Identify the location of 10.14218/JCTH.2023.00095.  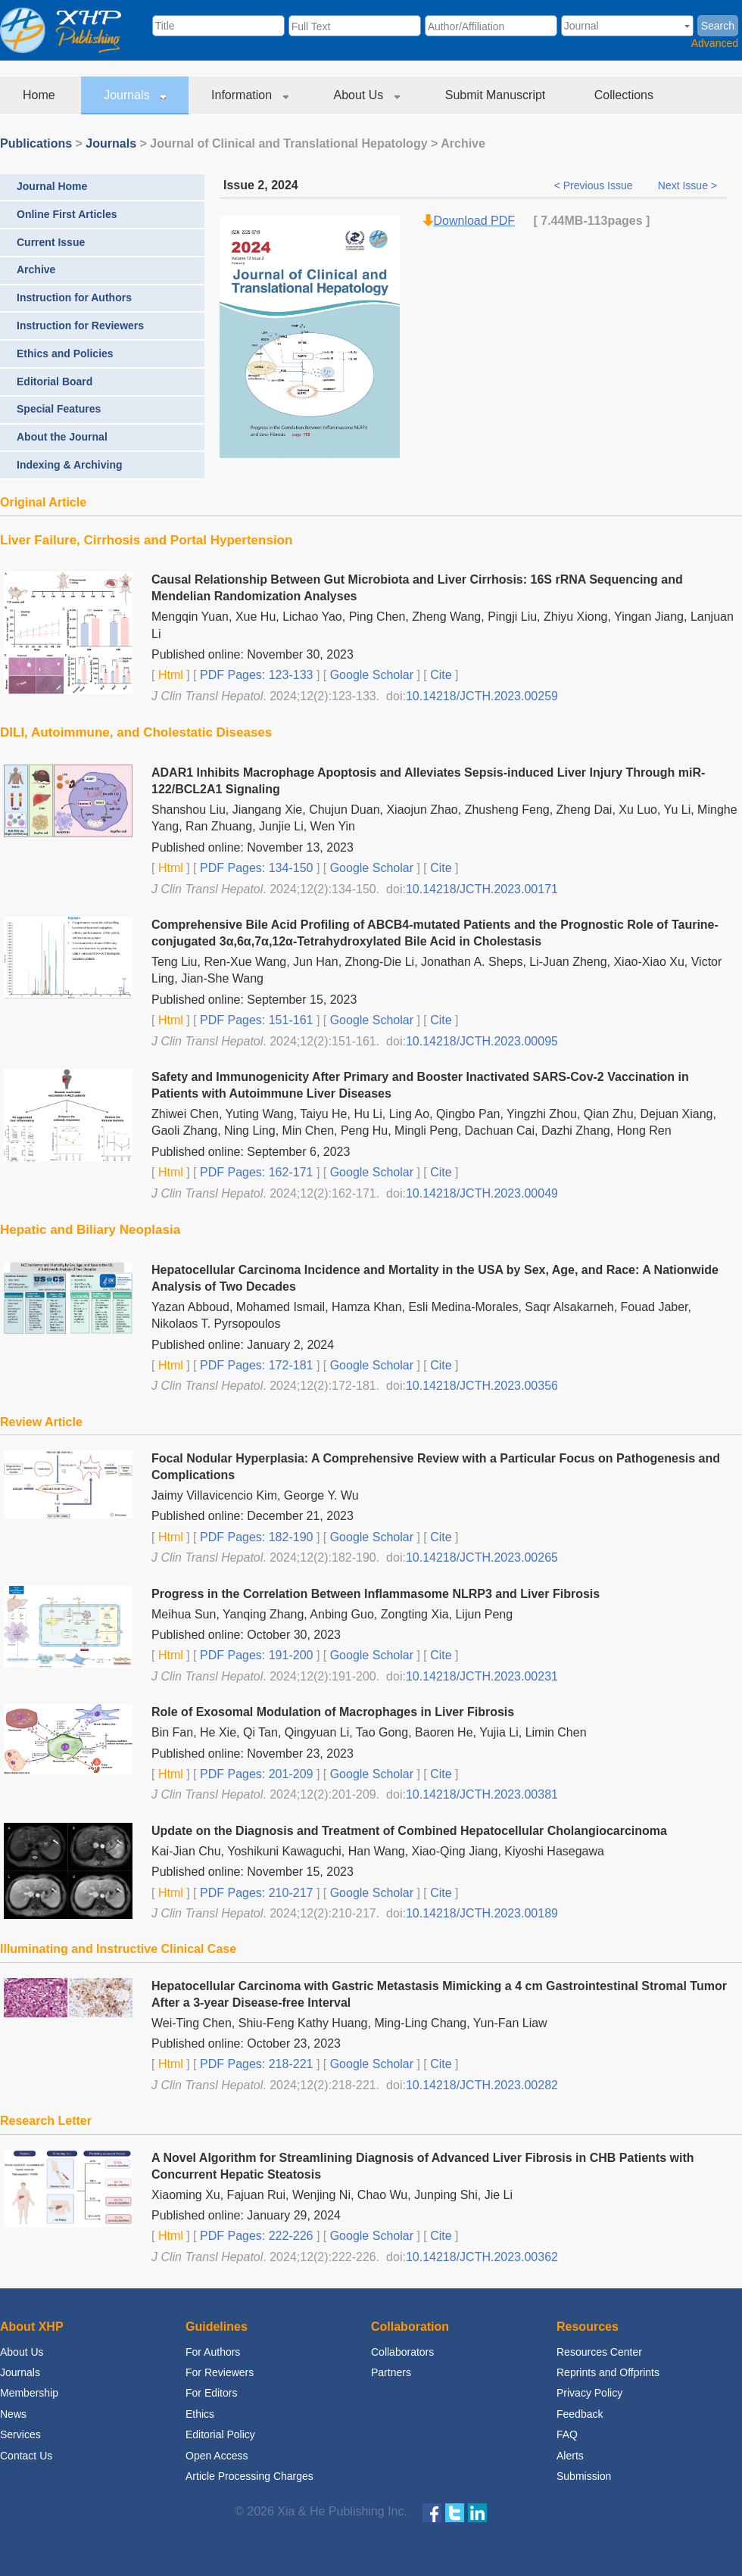
(482, 1041).